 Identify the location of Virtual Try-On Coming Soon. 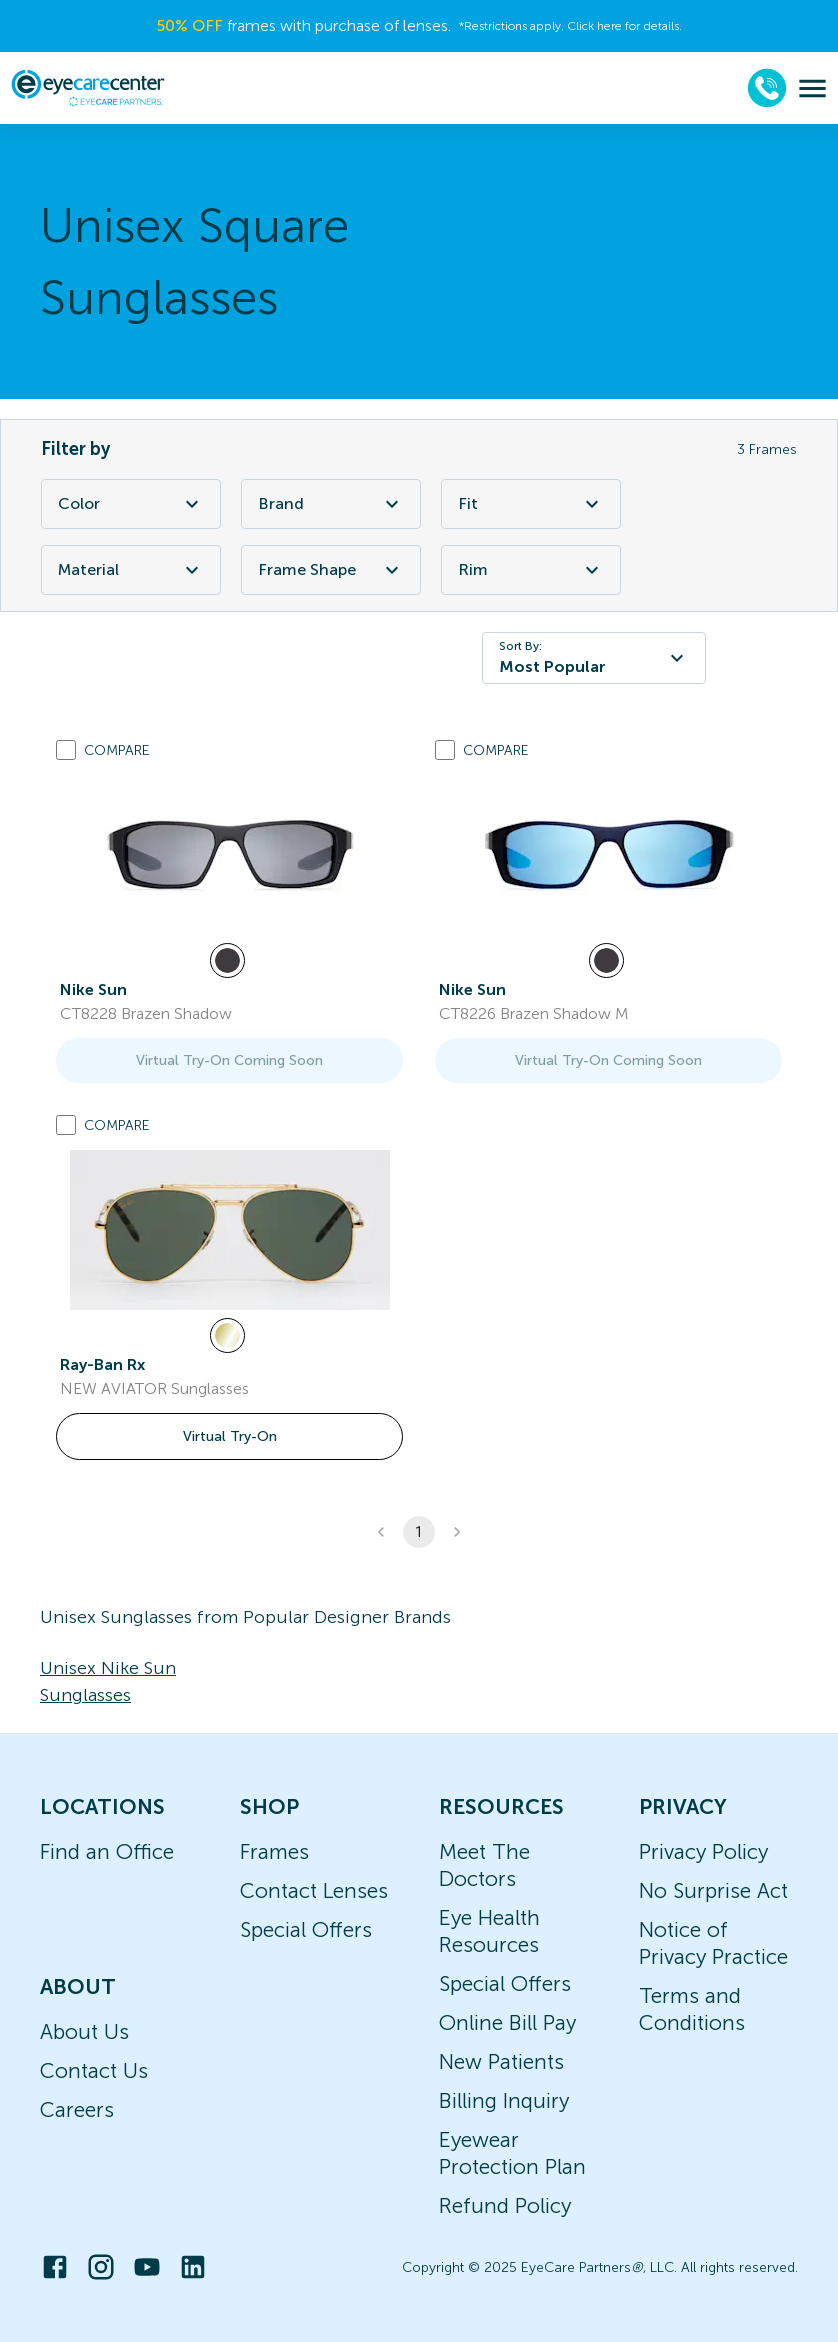
(229, 1060).